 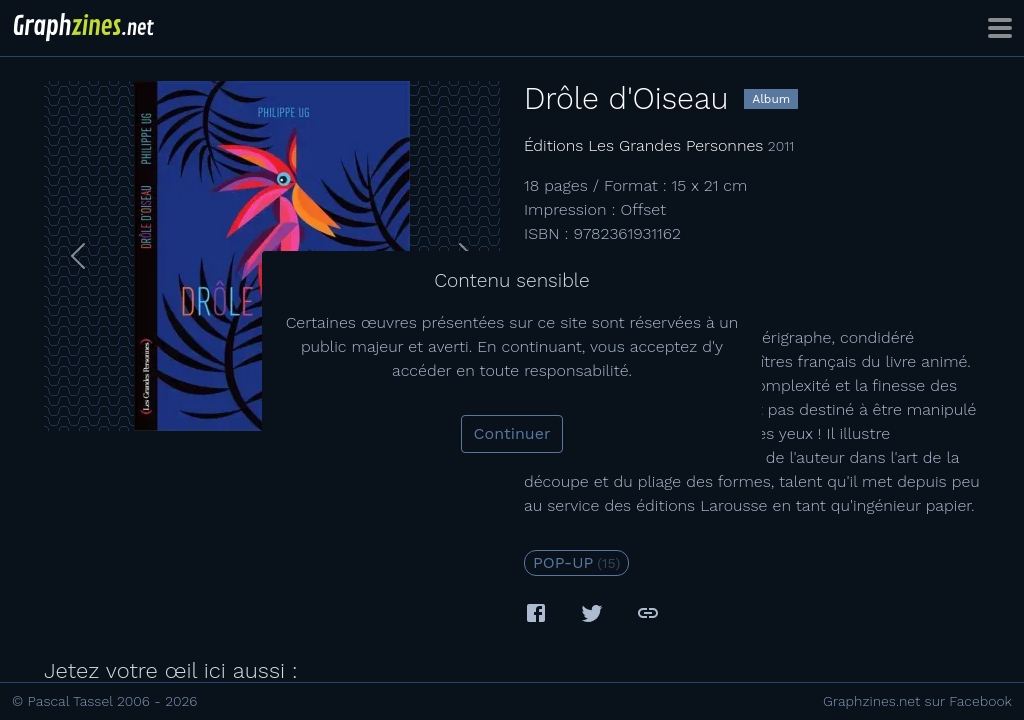 What do you see at coordinates (1000, 28) in the screenshot?
I see `[Toggle navigation]` at bounding box center [1000, 28].